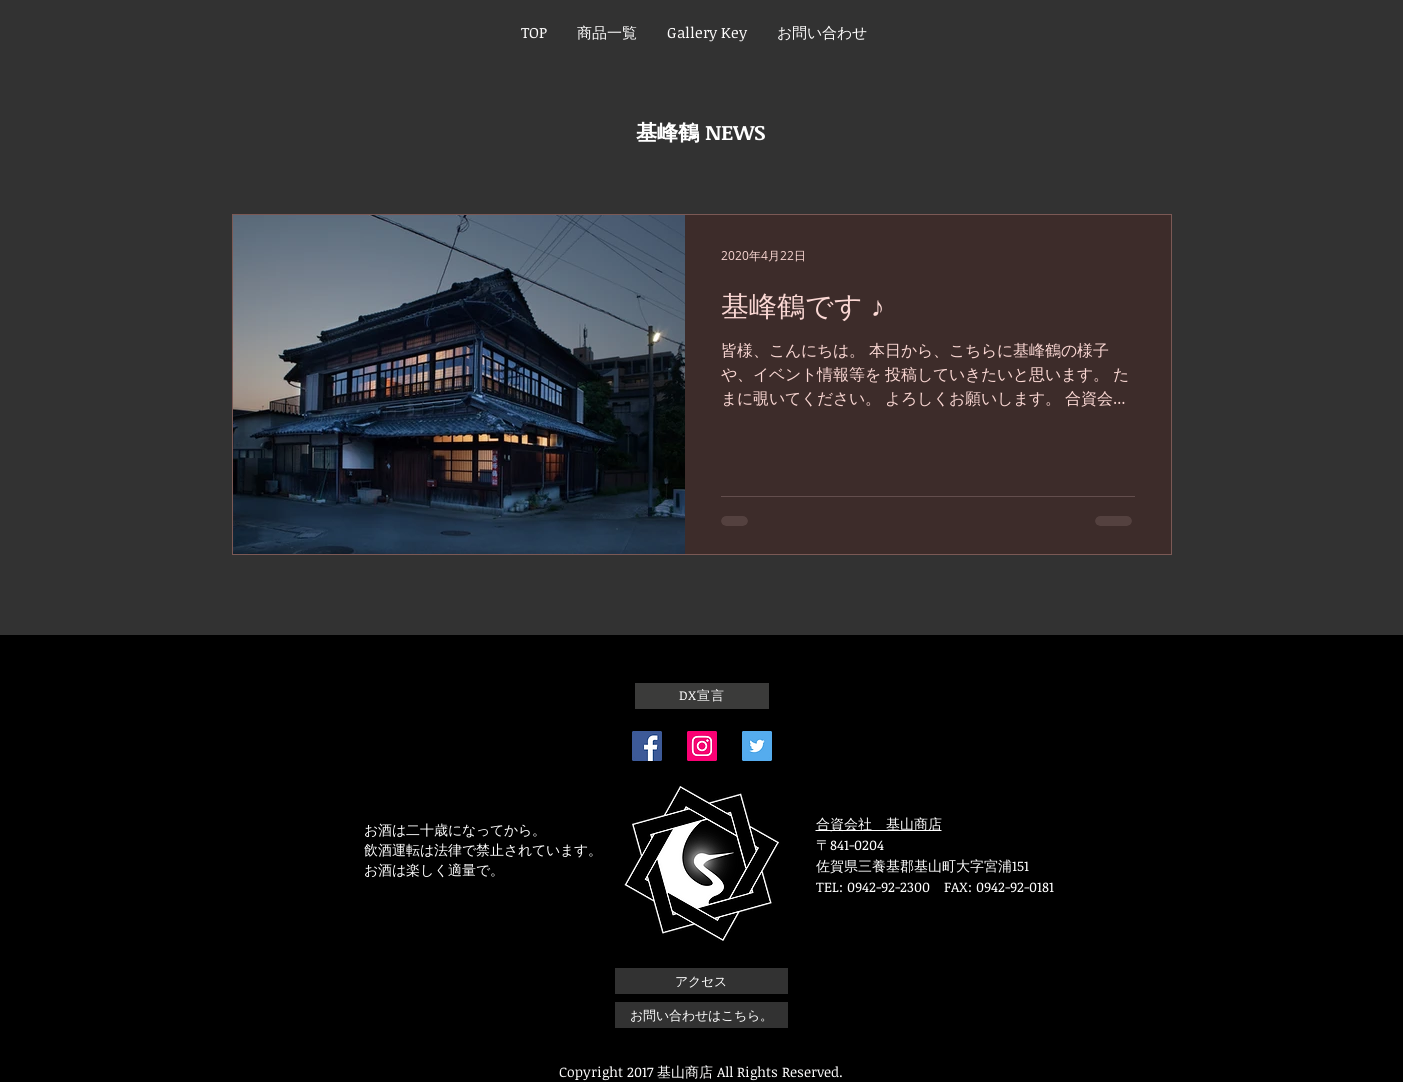  What do you see at coordinates (701, 981) in the screenshot?
I see `[アクセス]` at bounding box center [701, 981].